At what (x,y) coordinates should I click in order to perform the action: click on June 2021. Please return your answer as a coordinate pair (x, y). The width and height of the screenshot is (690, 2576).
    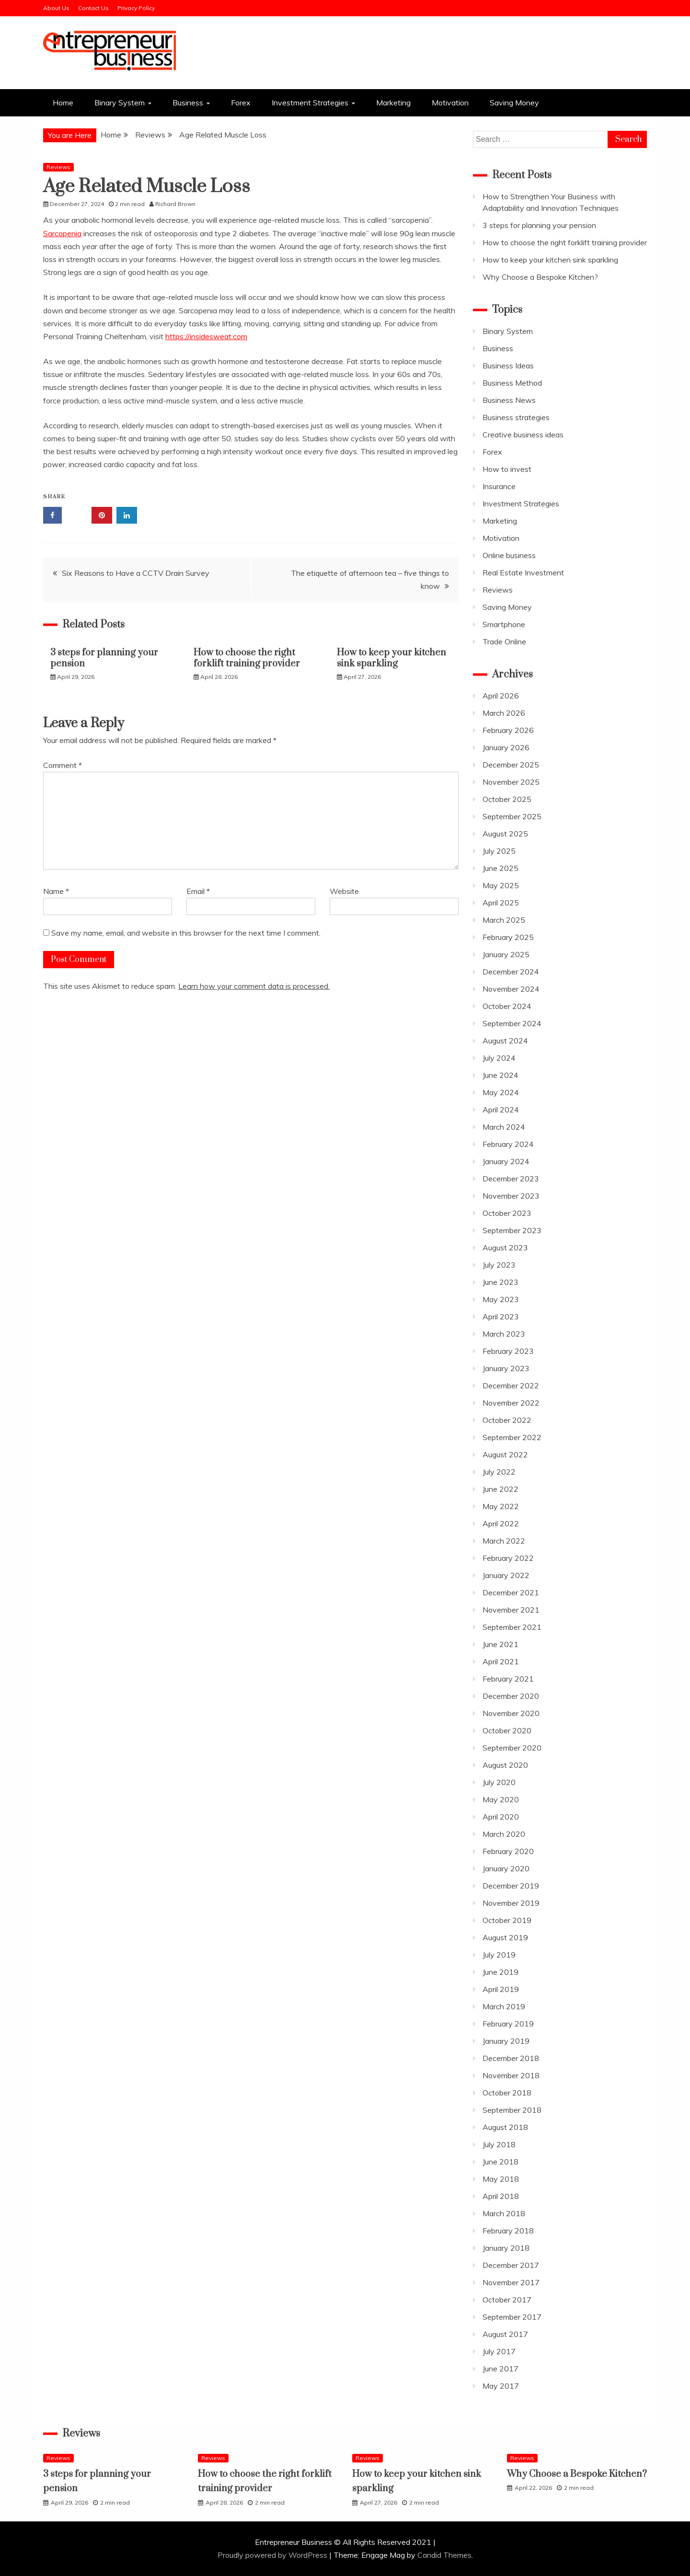
    Looking at the image, I should click on (500, 1644).